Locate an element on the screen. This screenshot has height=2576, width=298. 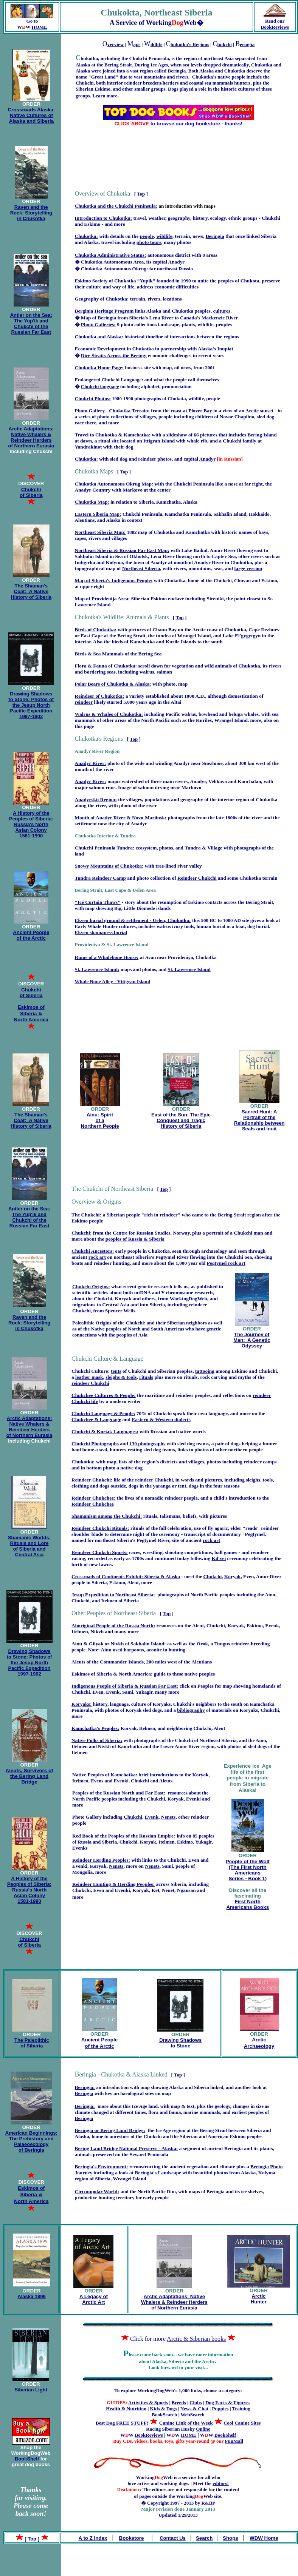
walrus is located at coordinates (147, 672).